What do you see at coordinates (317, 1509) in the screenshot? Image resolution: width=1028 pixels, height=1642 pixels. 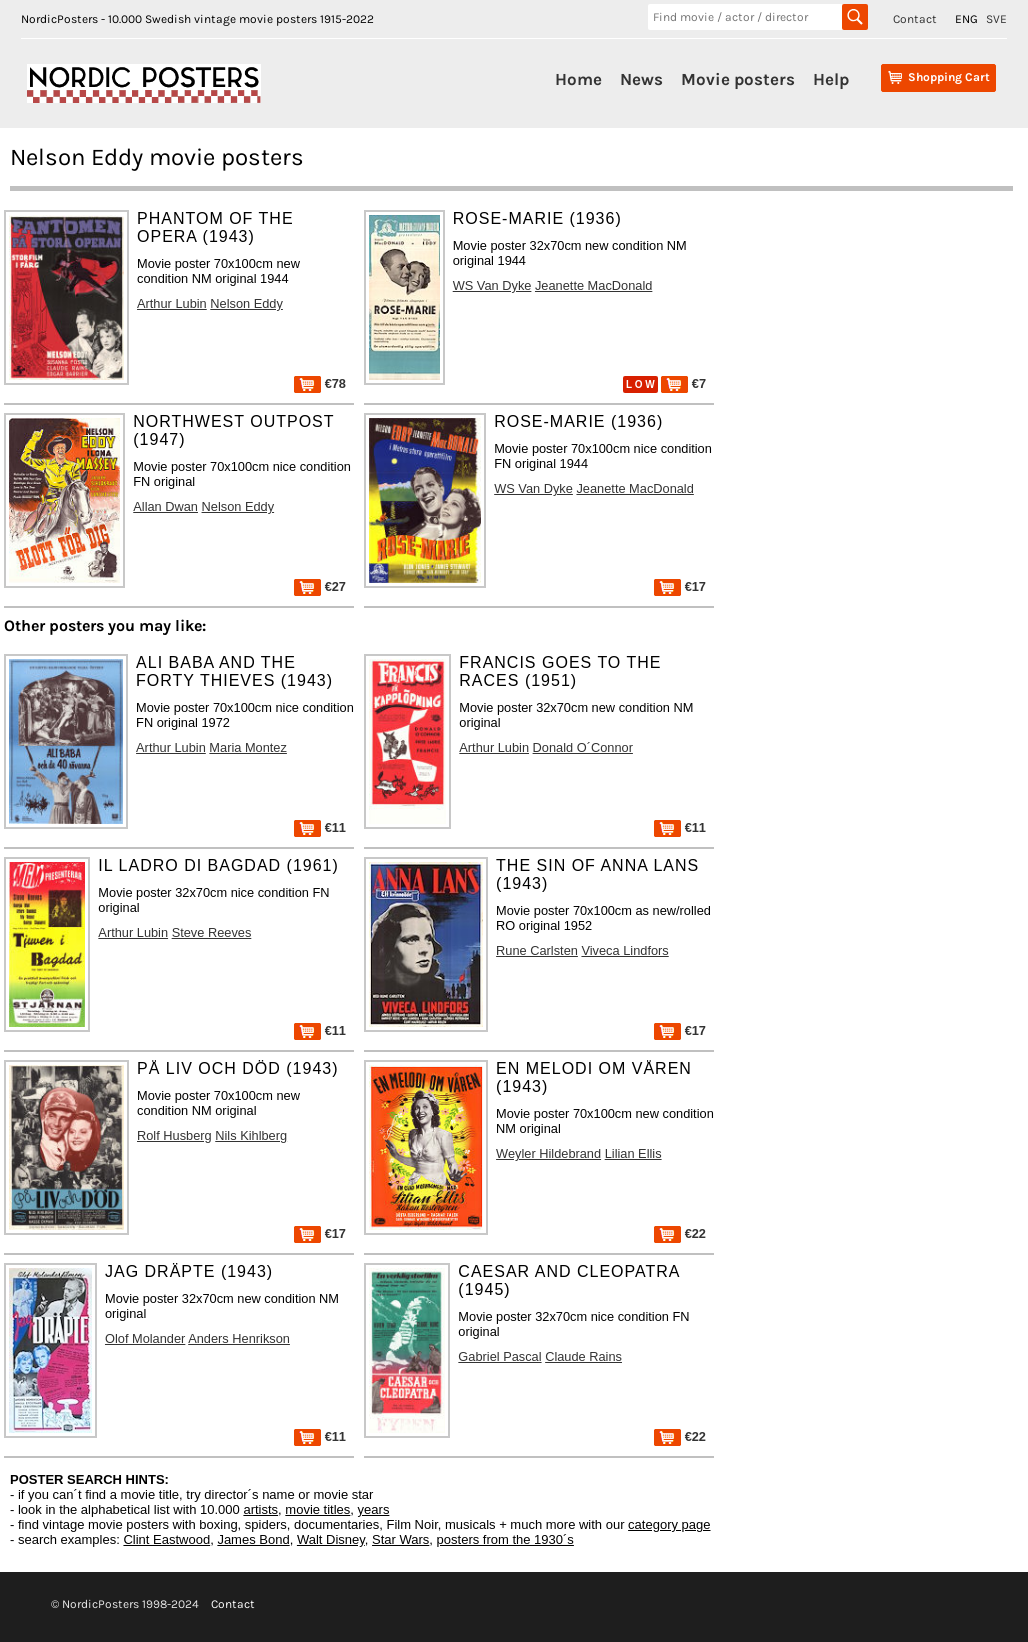 I see `movie titles` at bounding box center [317, 1509].